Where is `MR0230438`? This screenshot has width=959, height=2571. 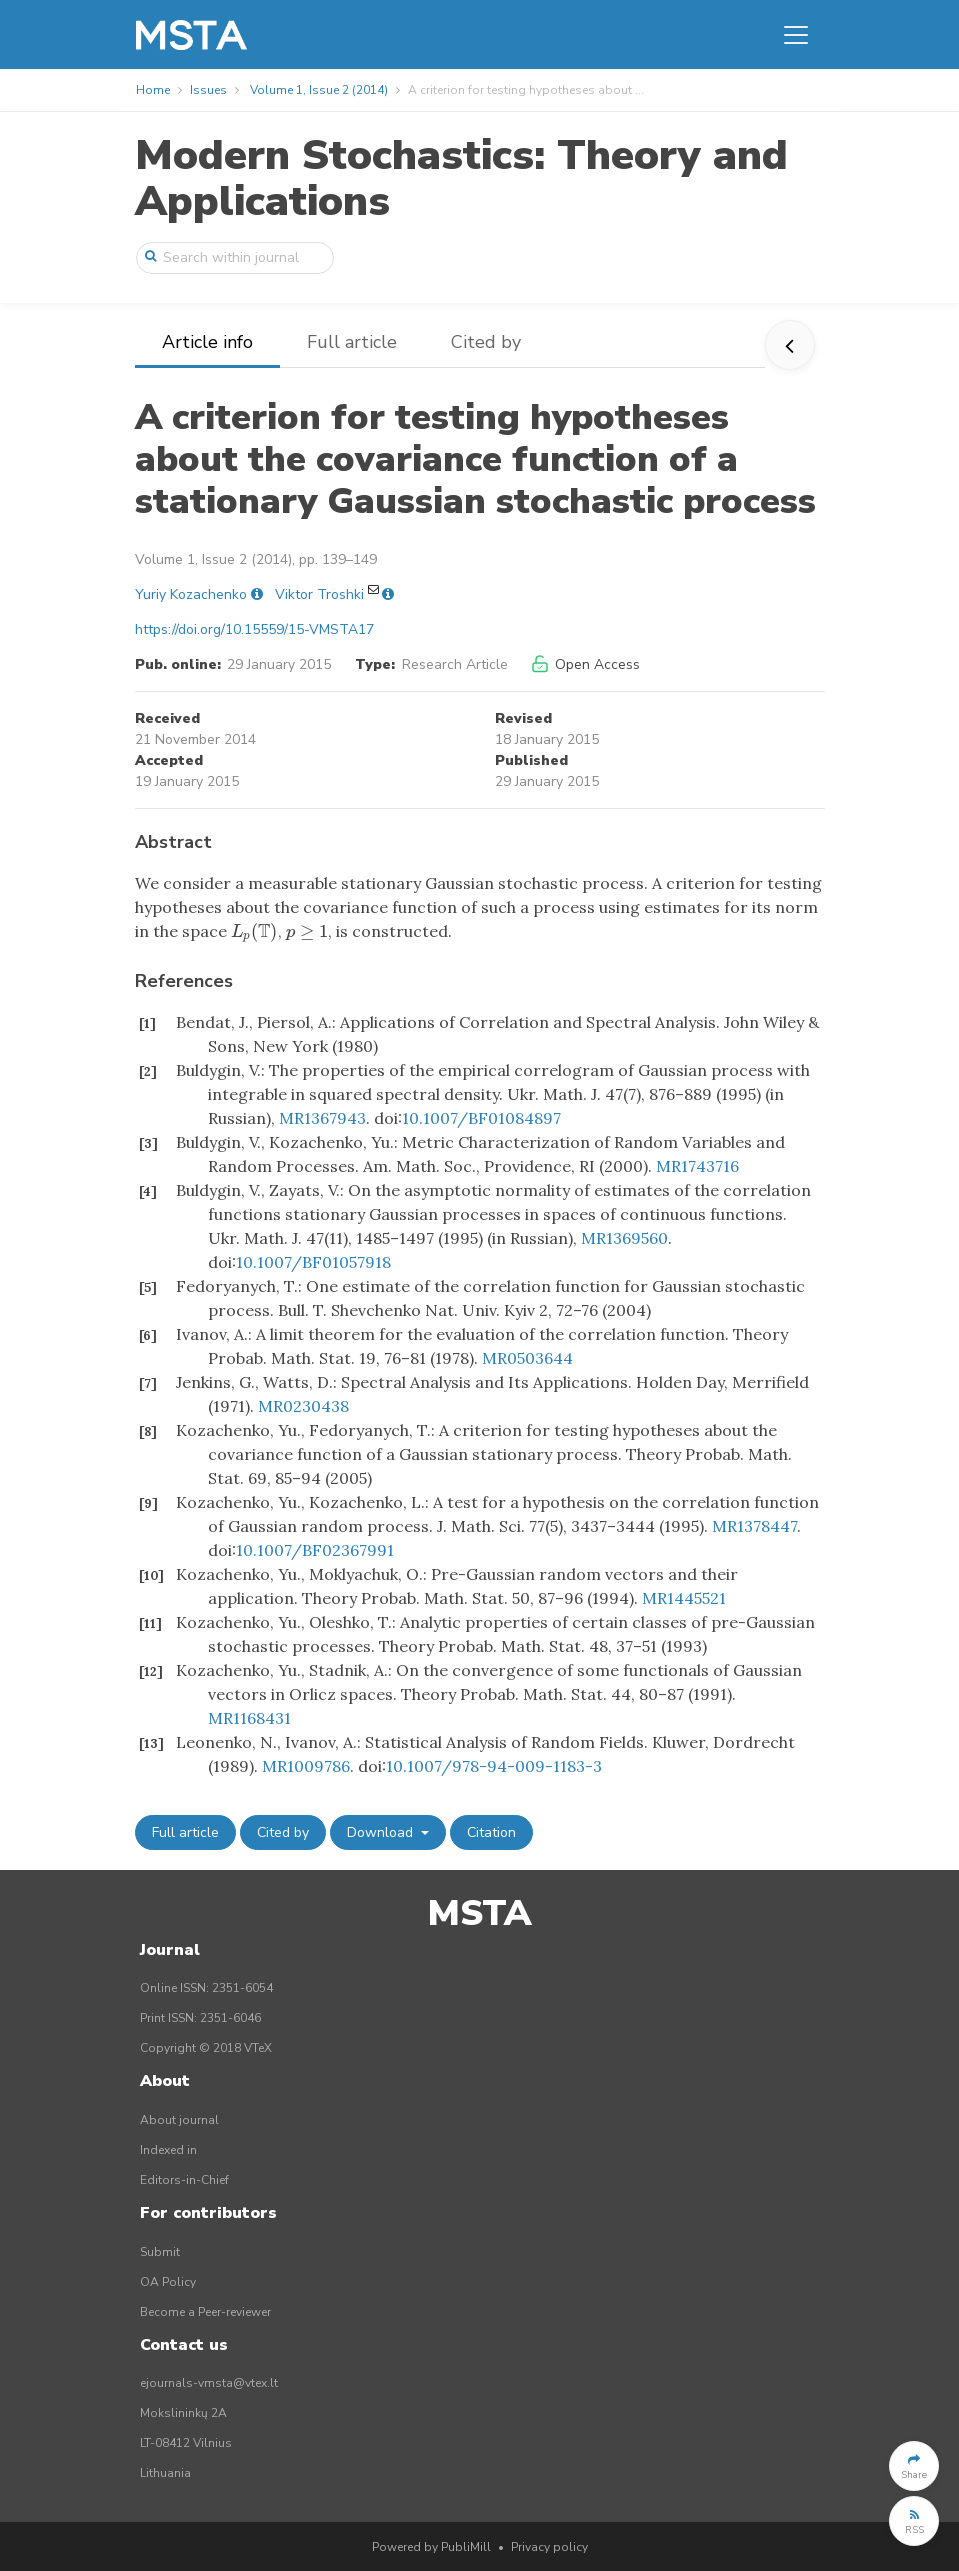
MR0230438 is located at coordinates (303, 1406).